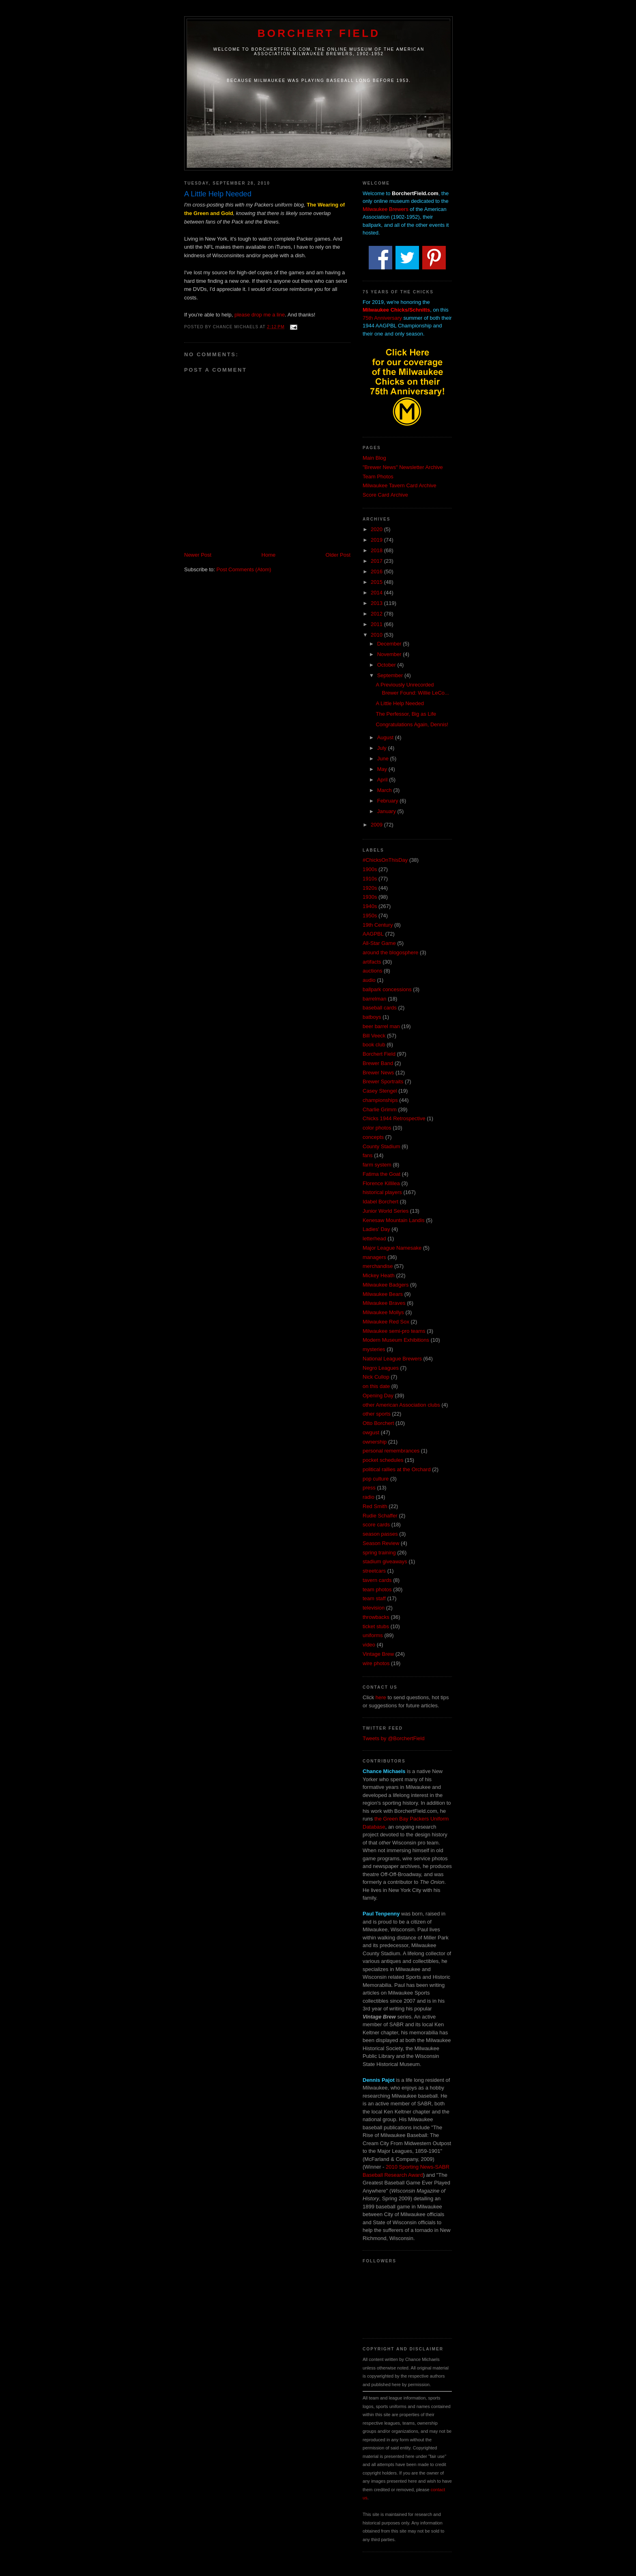 Image resolution: width=636 pixels, height=2576 pixels. What do you see at coordinates (377, 593) in the screenshot?
I see `2014` at bounding box center [377, 593].